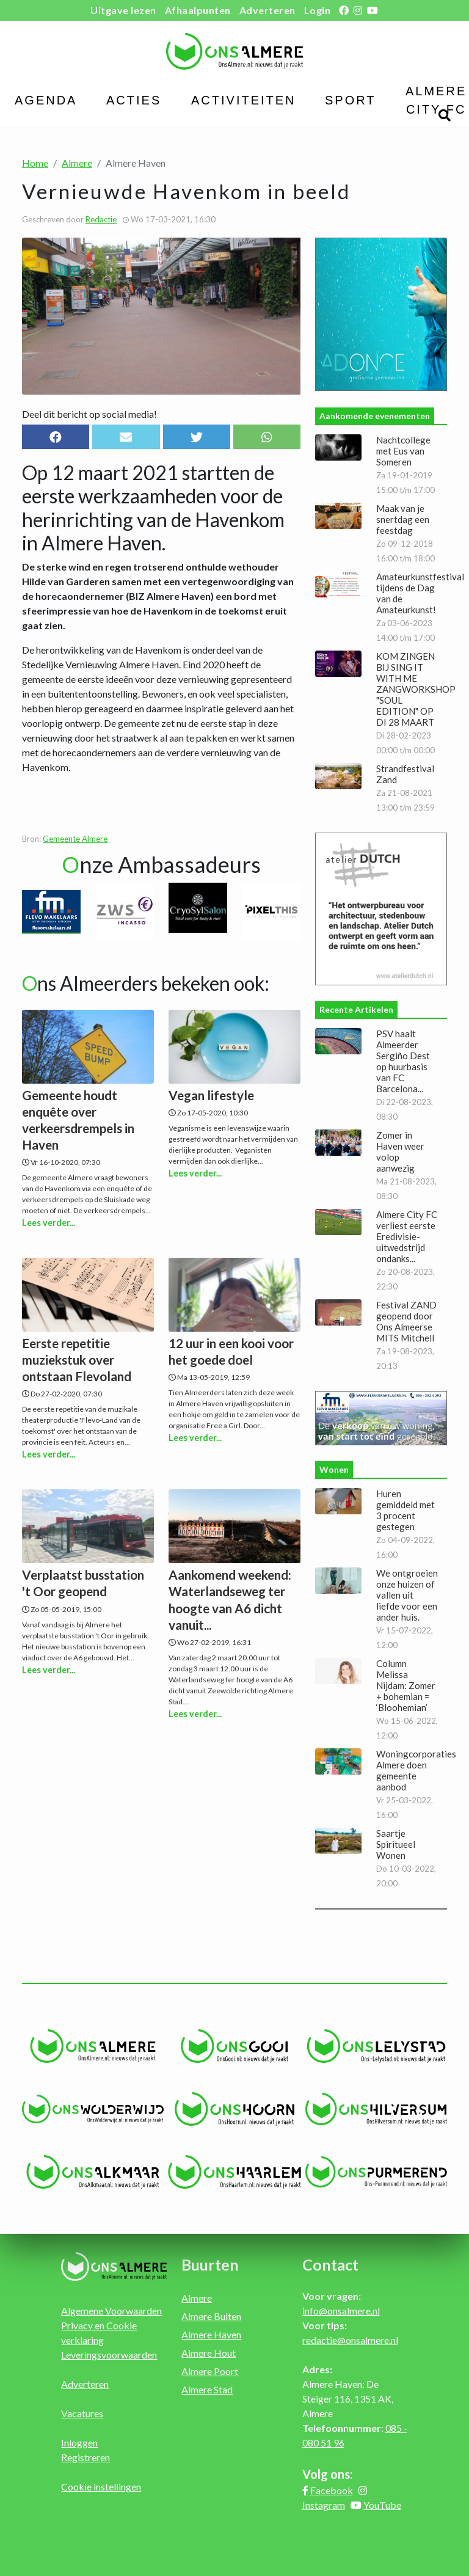  I want to click on Login, so click(317, 10).